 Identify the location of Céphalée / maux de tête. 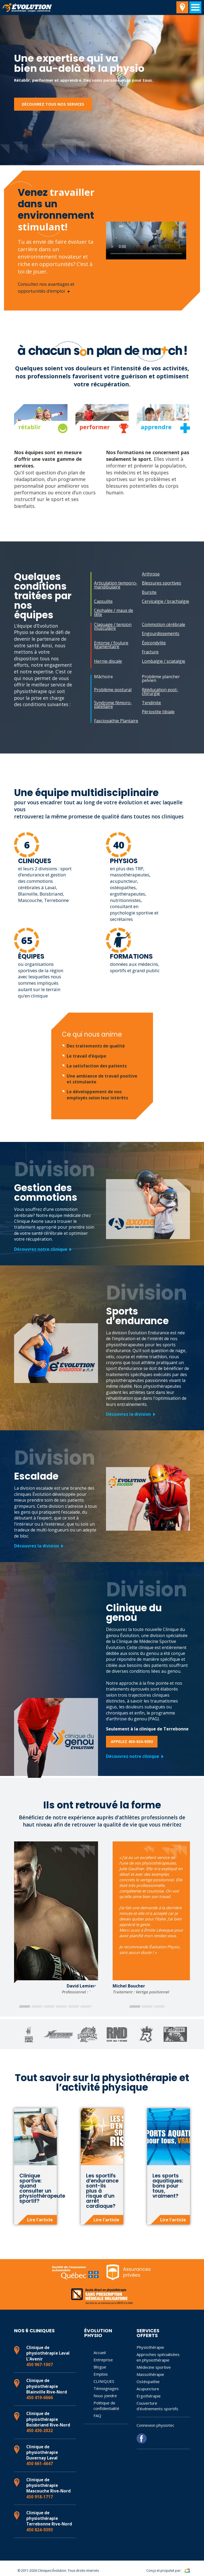
(113, 612).